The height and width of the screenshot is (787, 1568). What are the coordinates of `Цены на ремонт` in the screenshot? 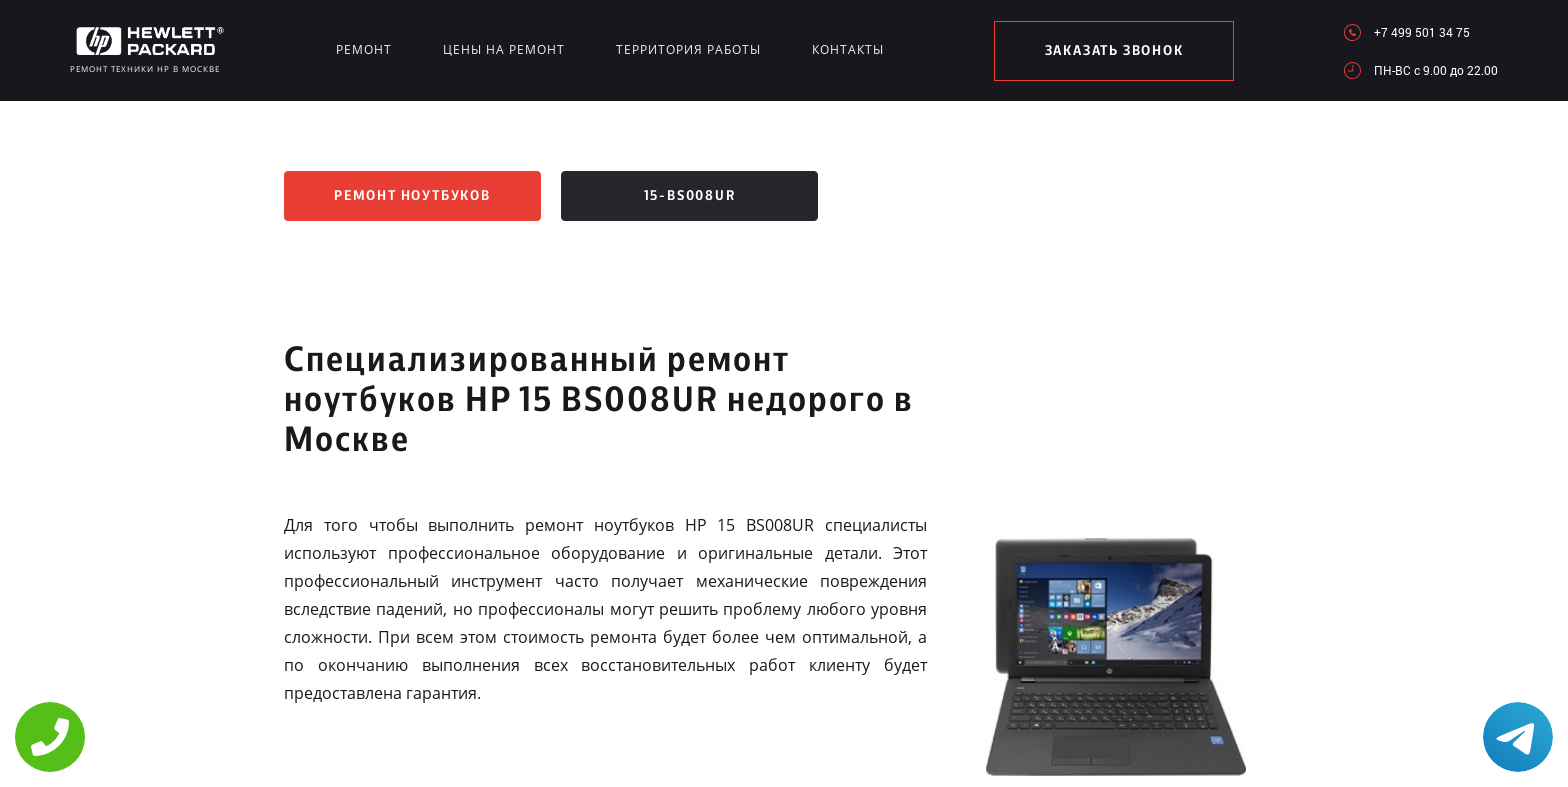 It's located at (504, 49).